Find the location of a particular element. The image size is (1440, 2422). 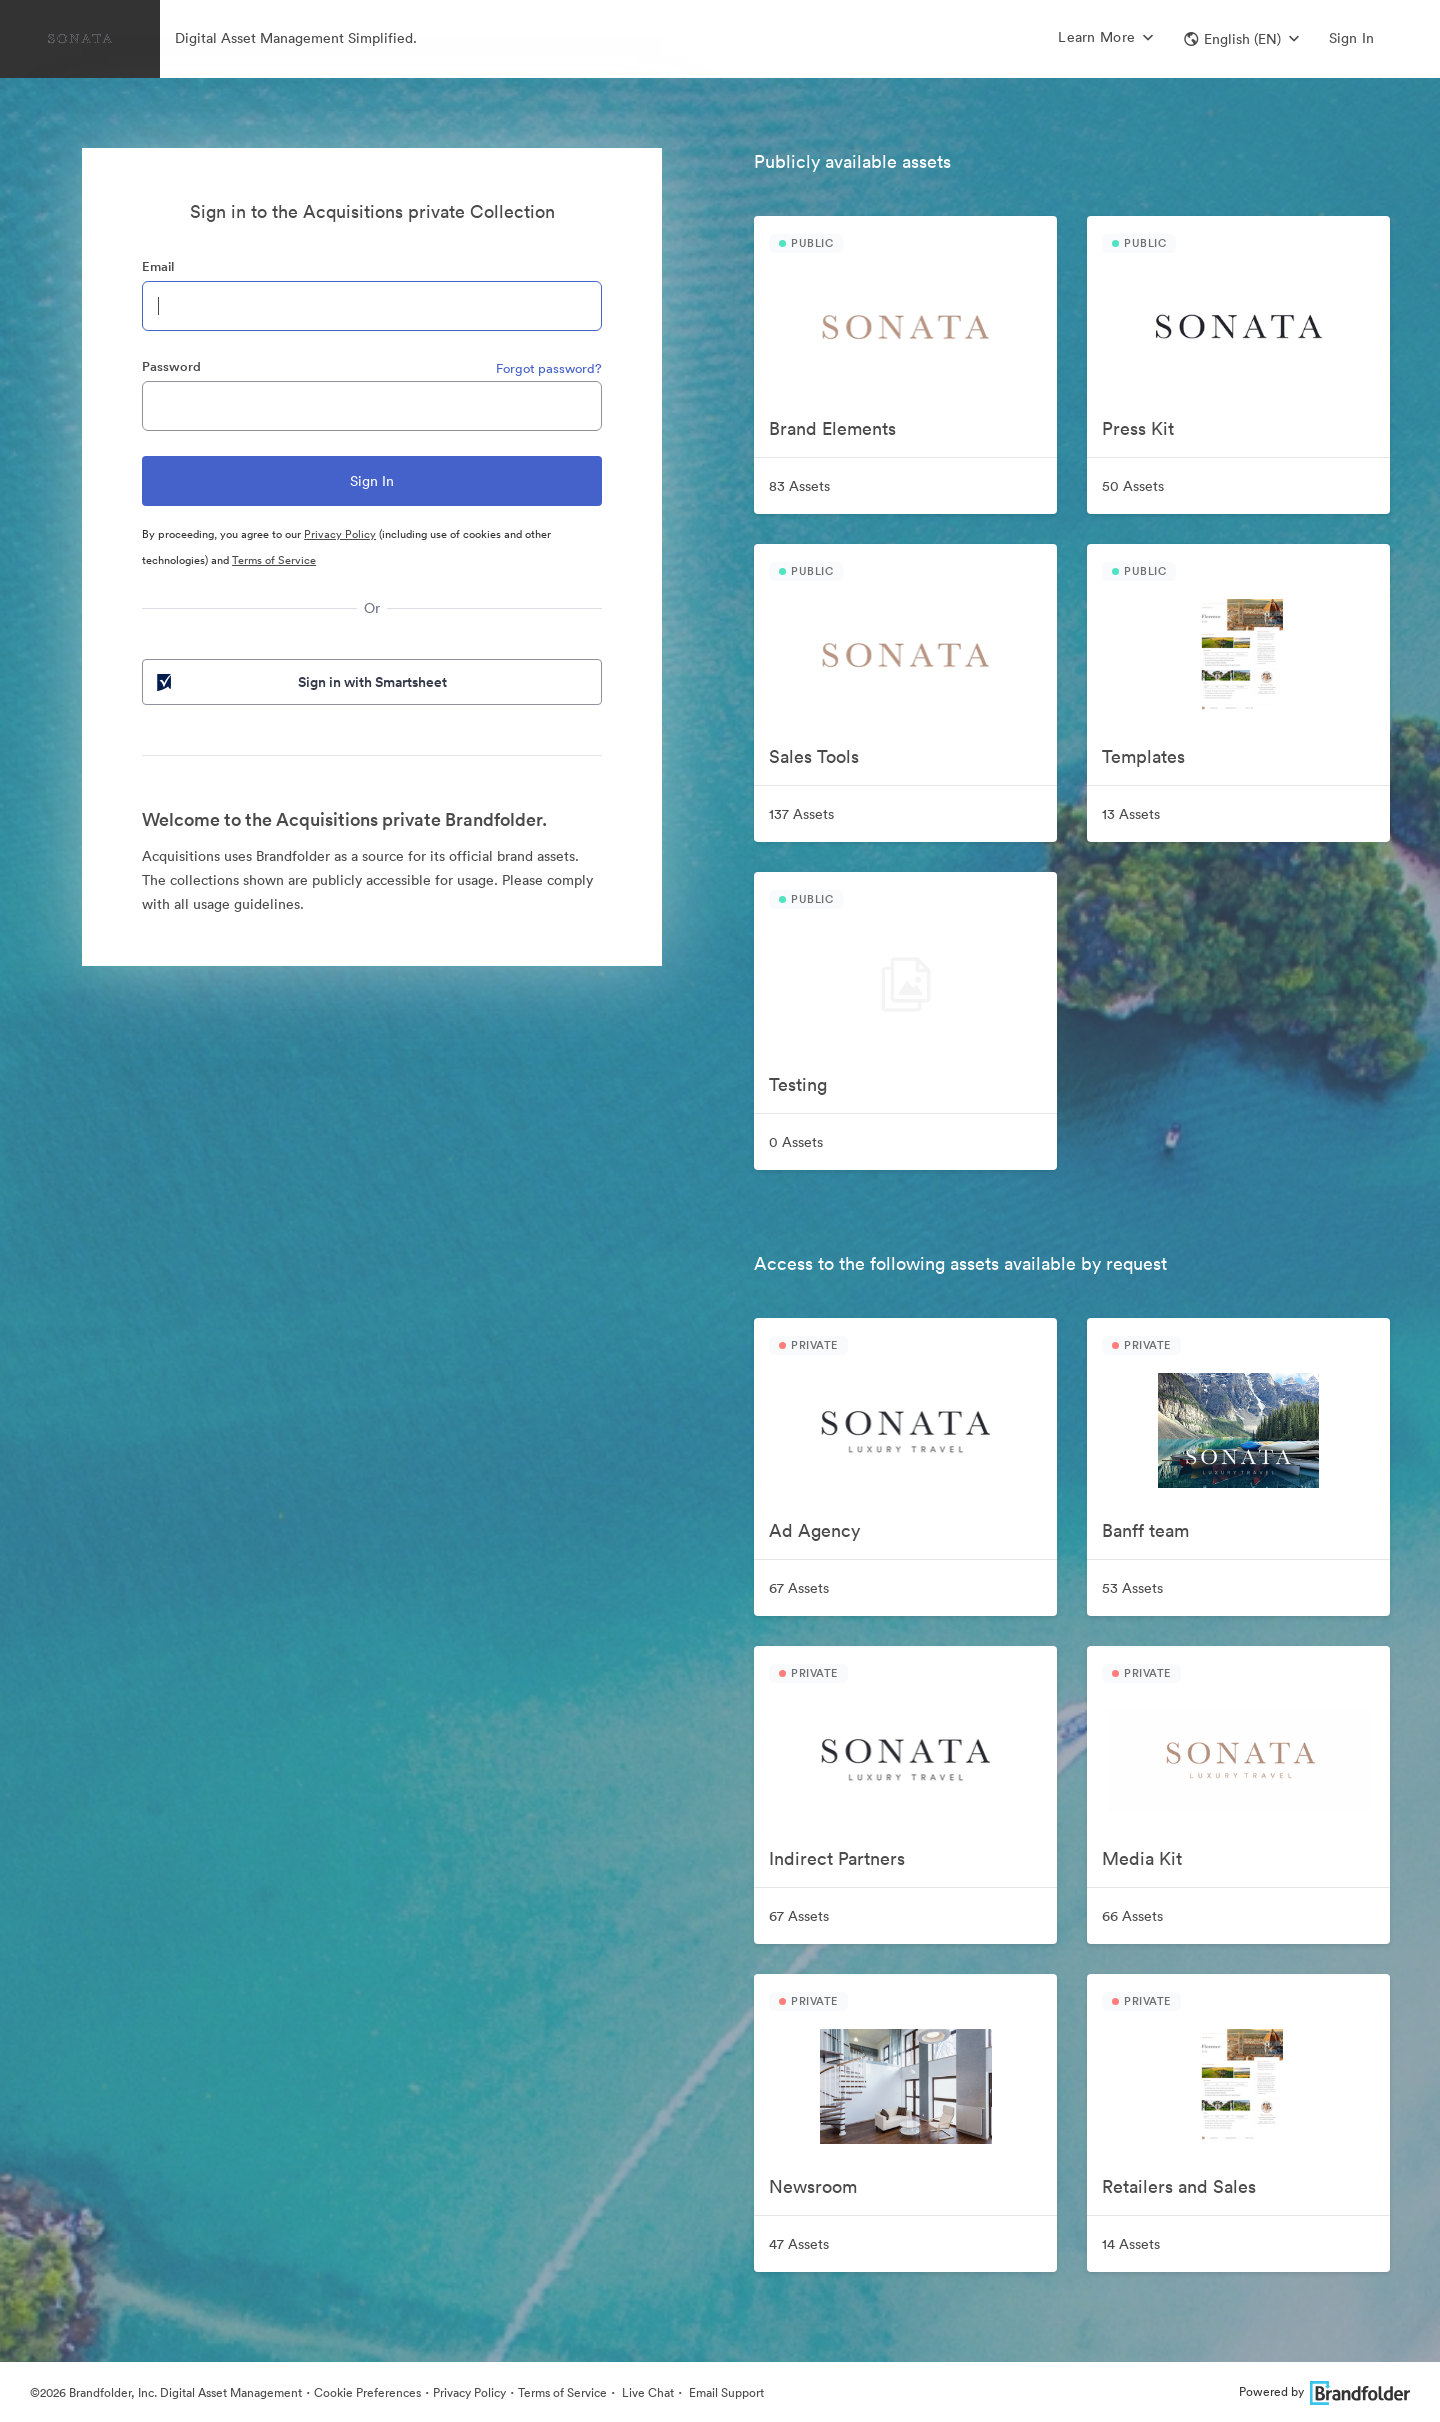

Templates is located at coordinates (1143, 756).